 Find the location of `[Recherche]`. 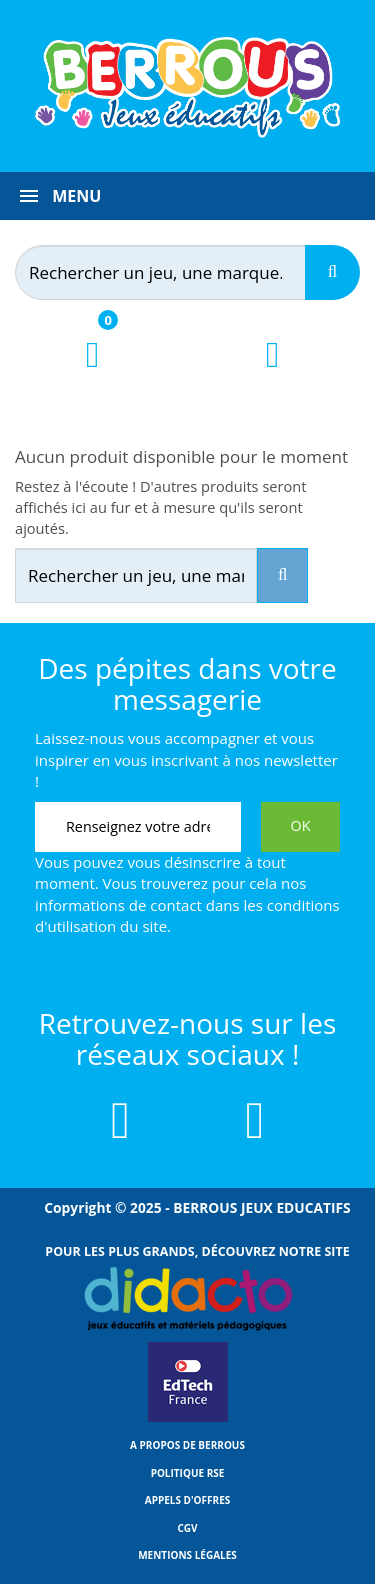

[Recherche] is located at coordinates (332, 272).